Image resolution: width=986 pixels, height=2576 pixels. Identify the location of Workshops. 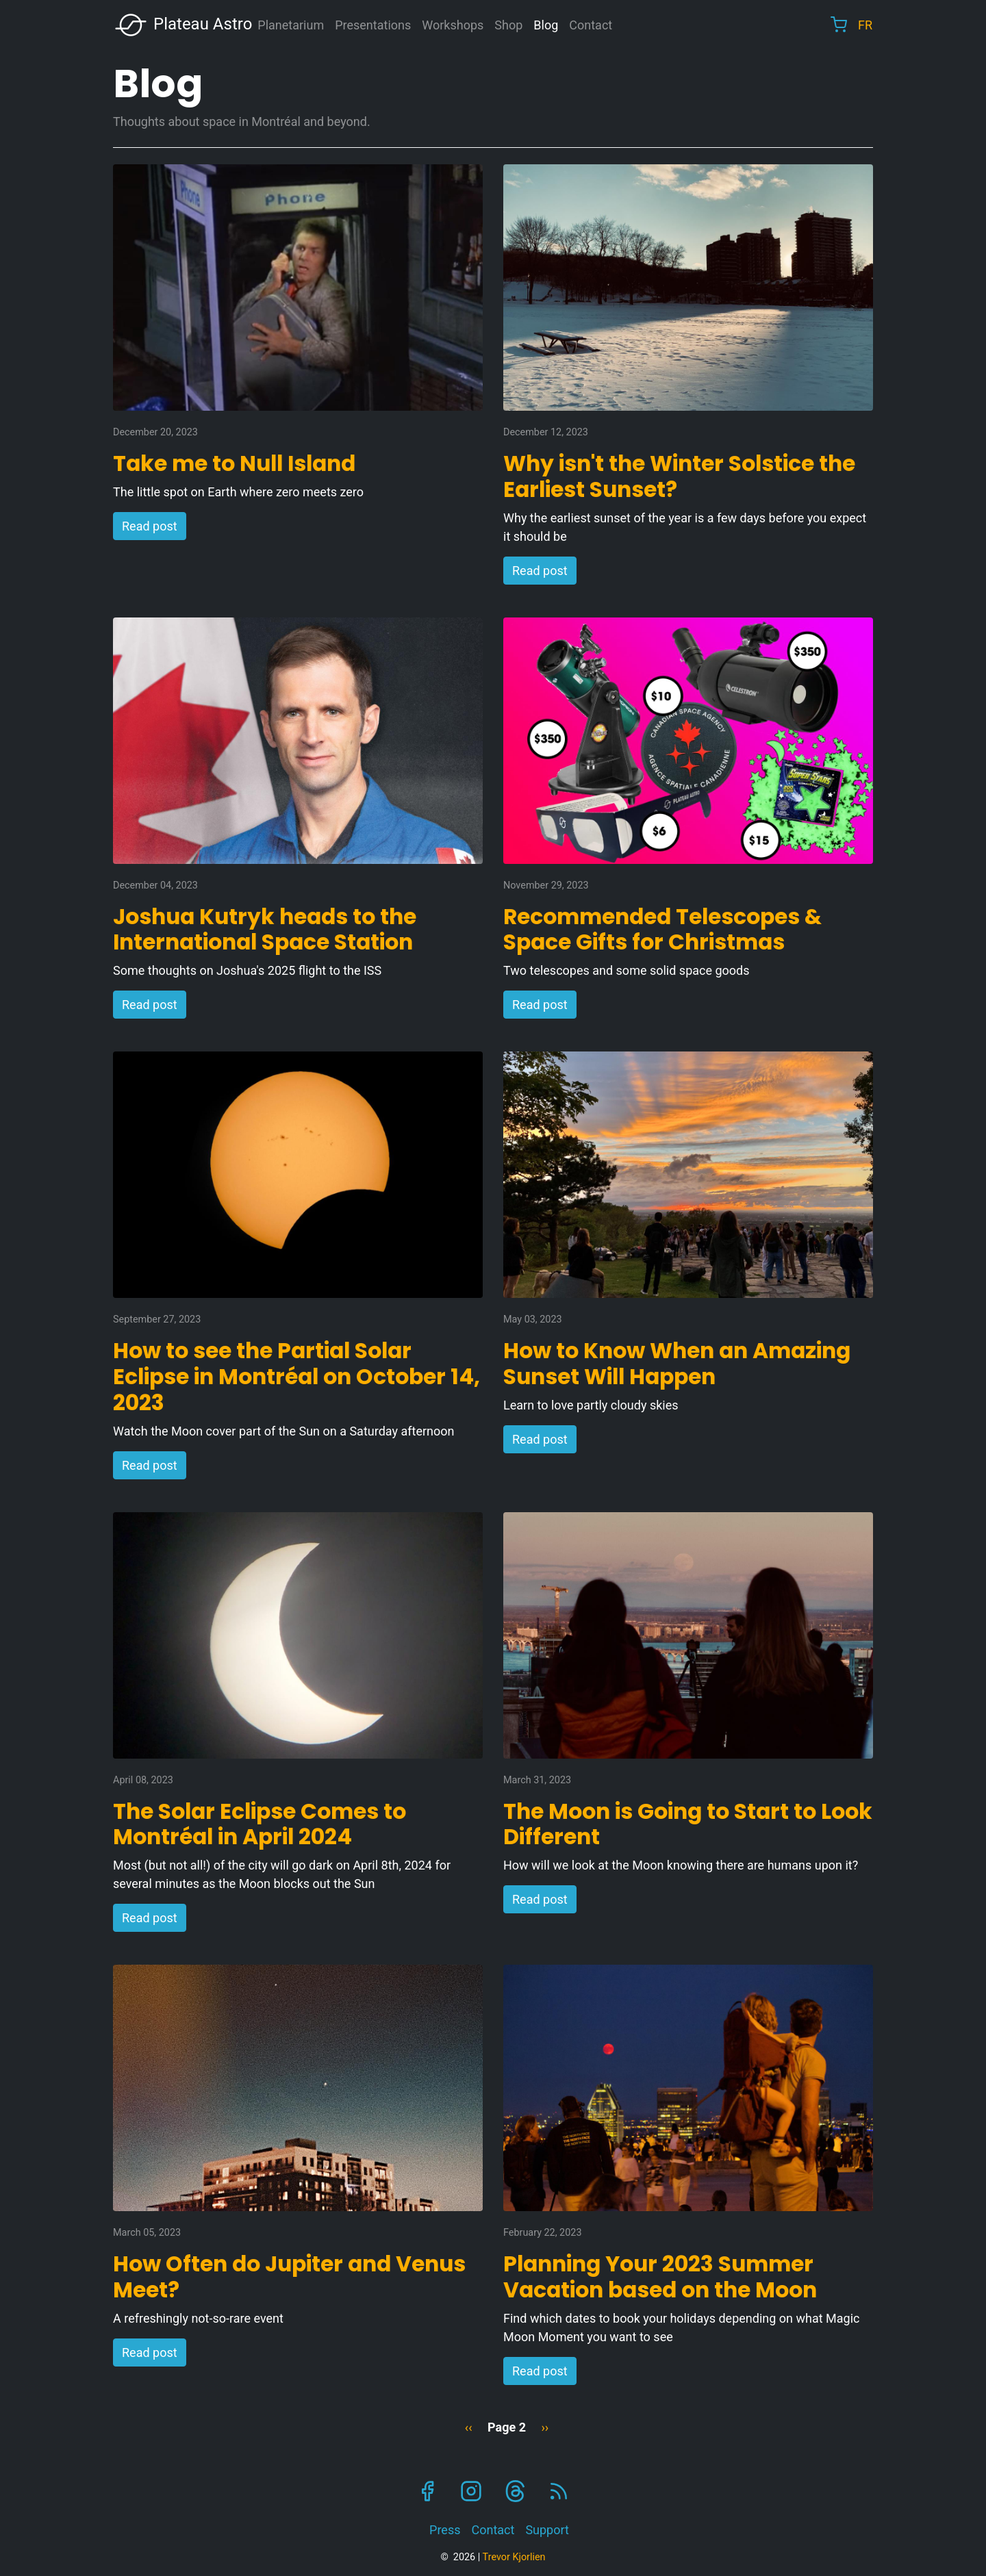
(452, 25).